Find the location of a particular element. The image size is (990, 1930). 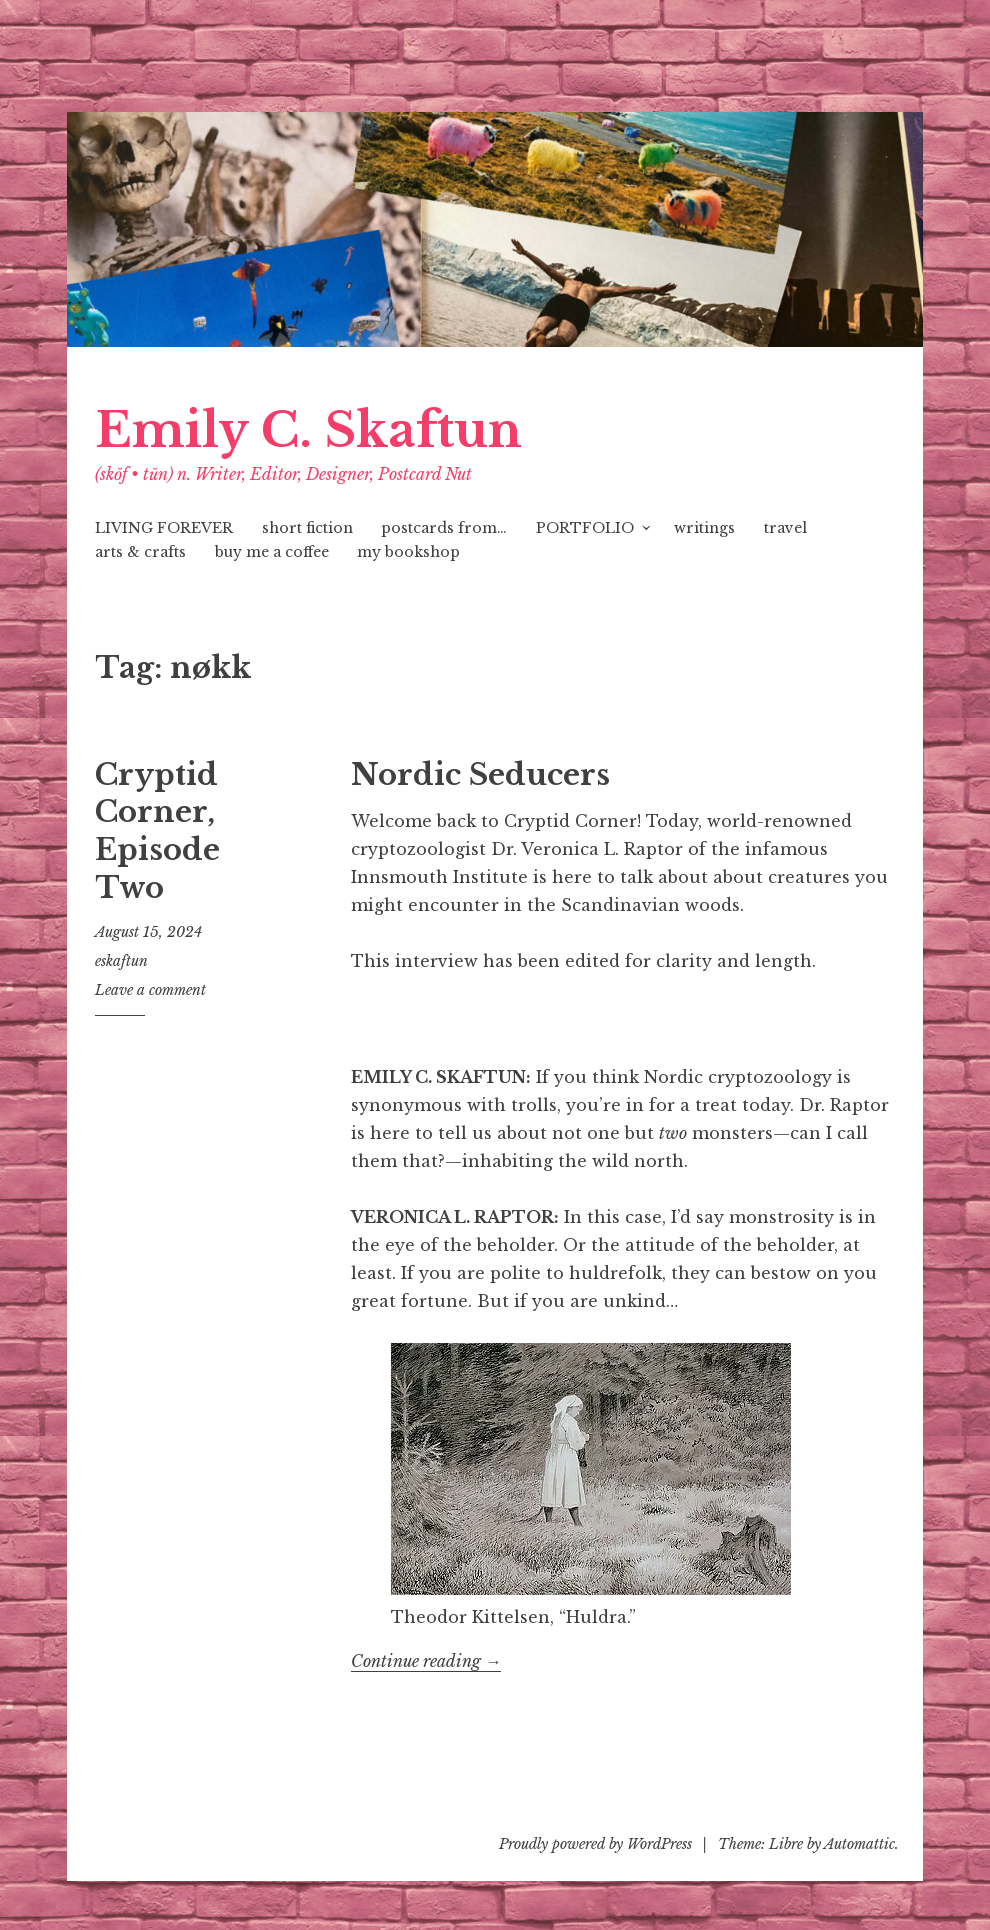

writings is located at coordinates (704, 528).